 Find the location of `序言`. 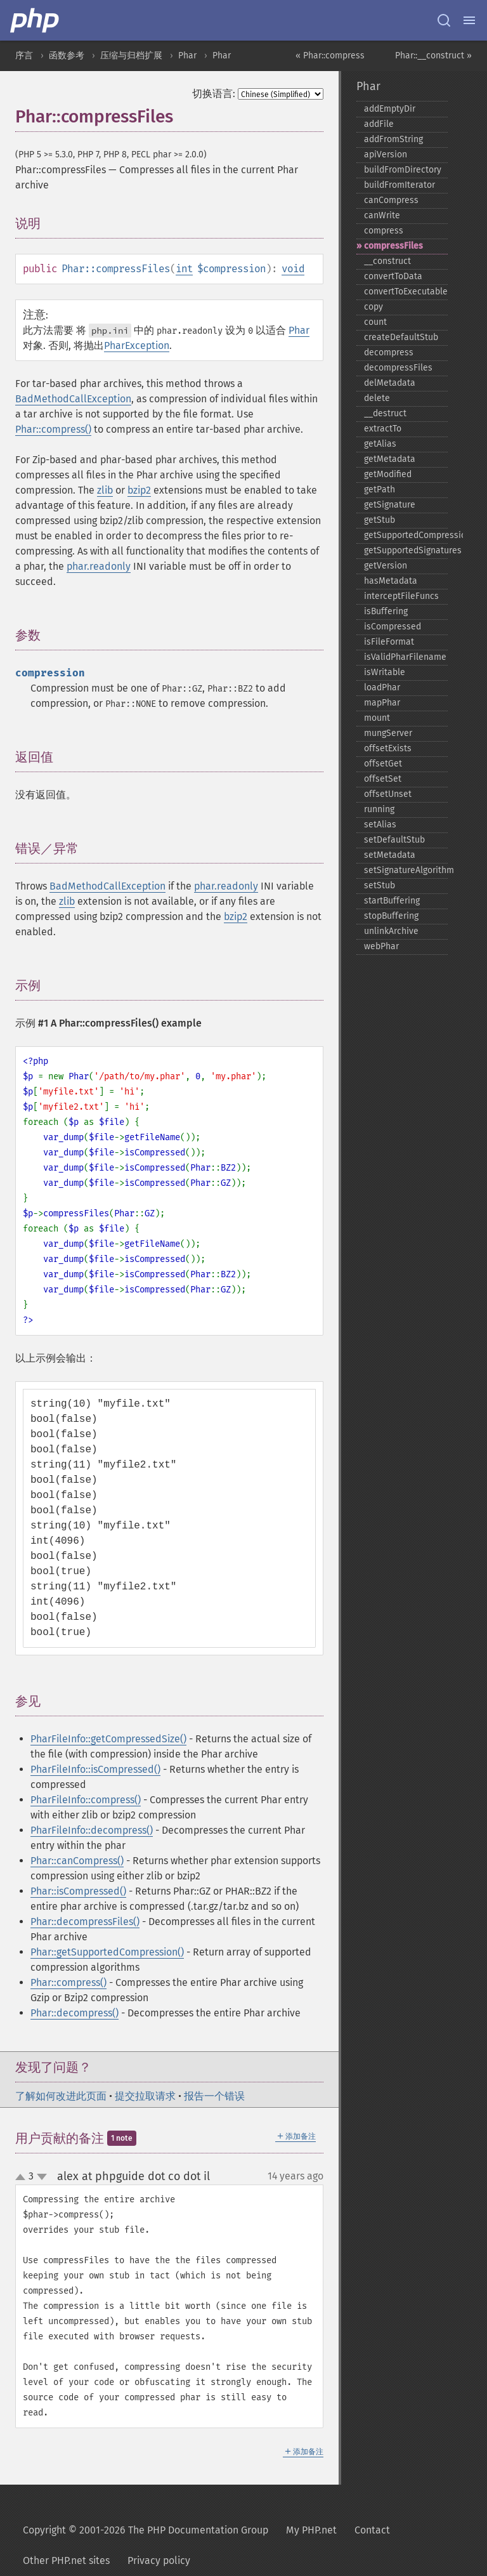

序言 is located at coordinates (24, 55).